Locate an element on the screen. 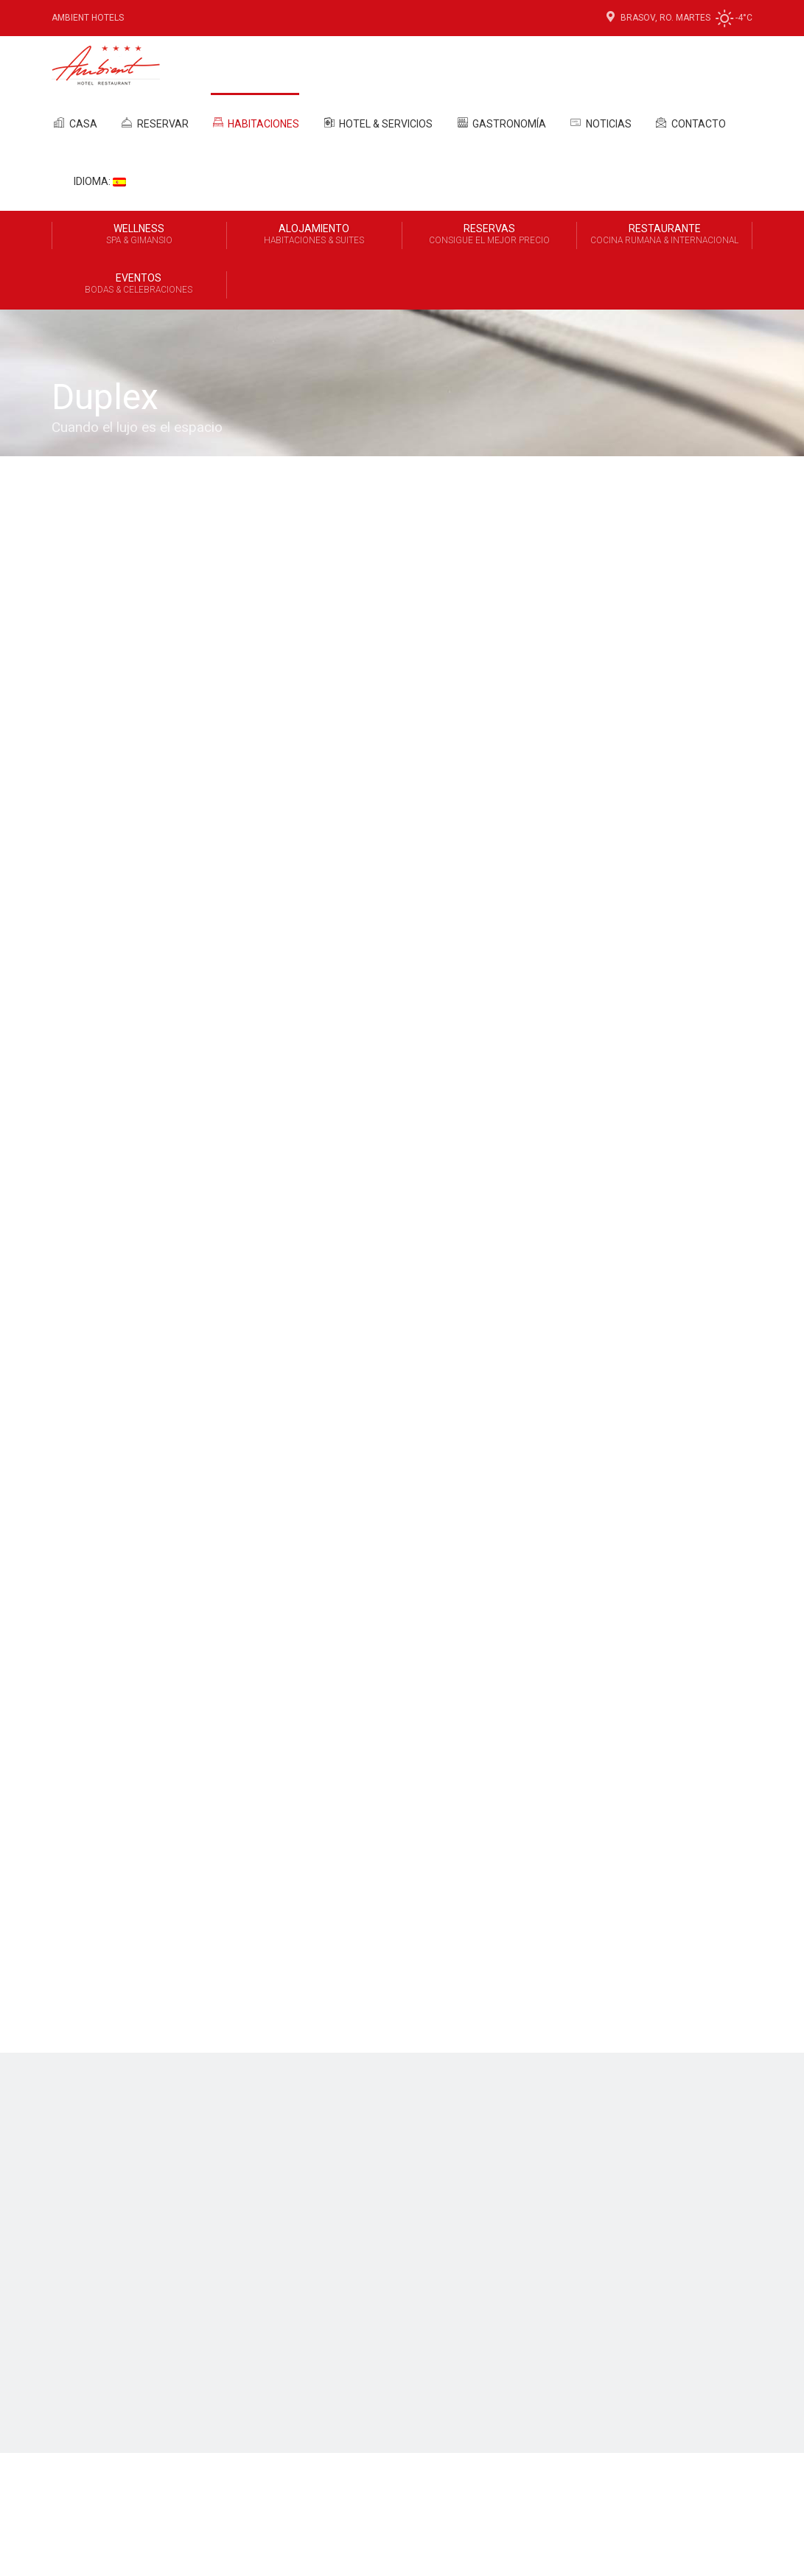  Reservas is located at coordinates (489, 235).